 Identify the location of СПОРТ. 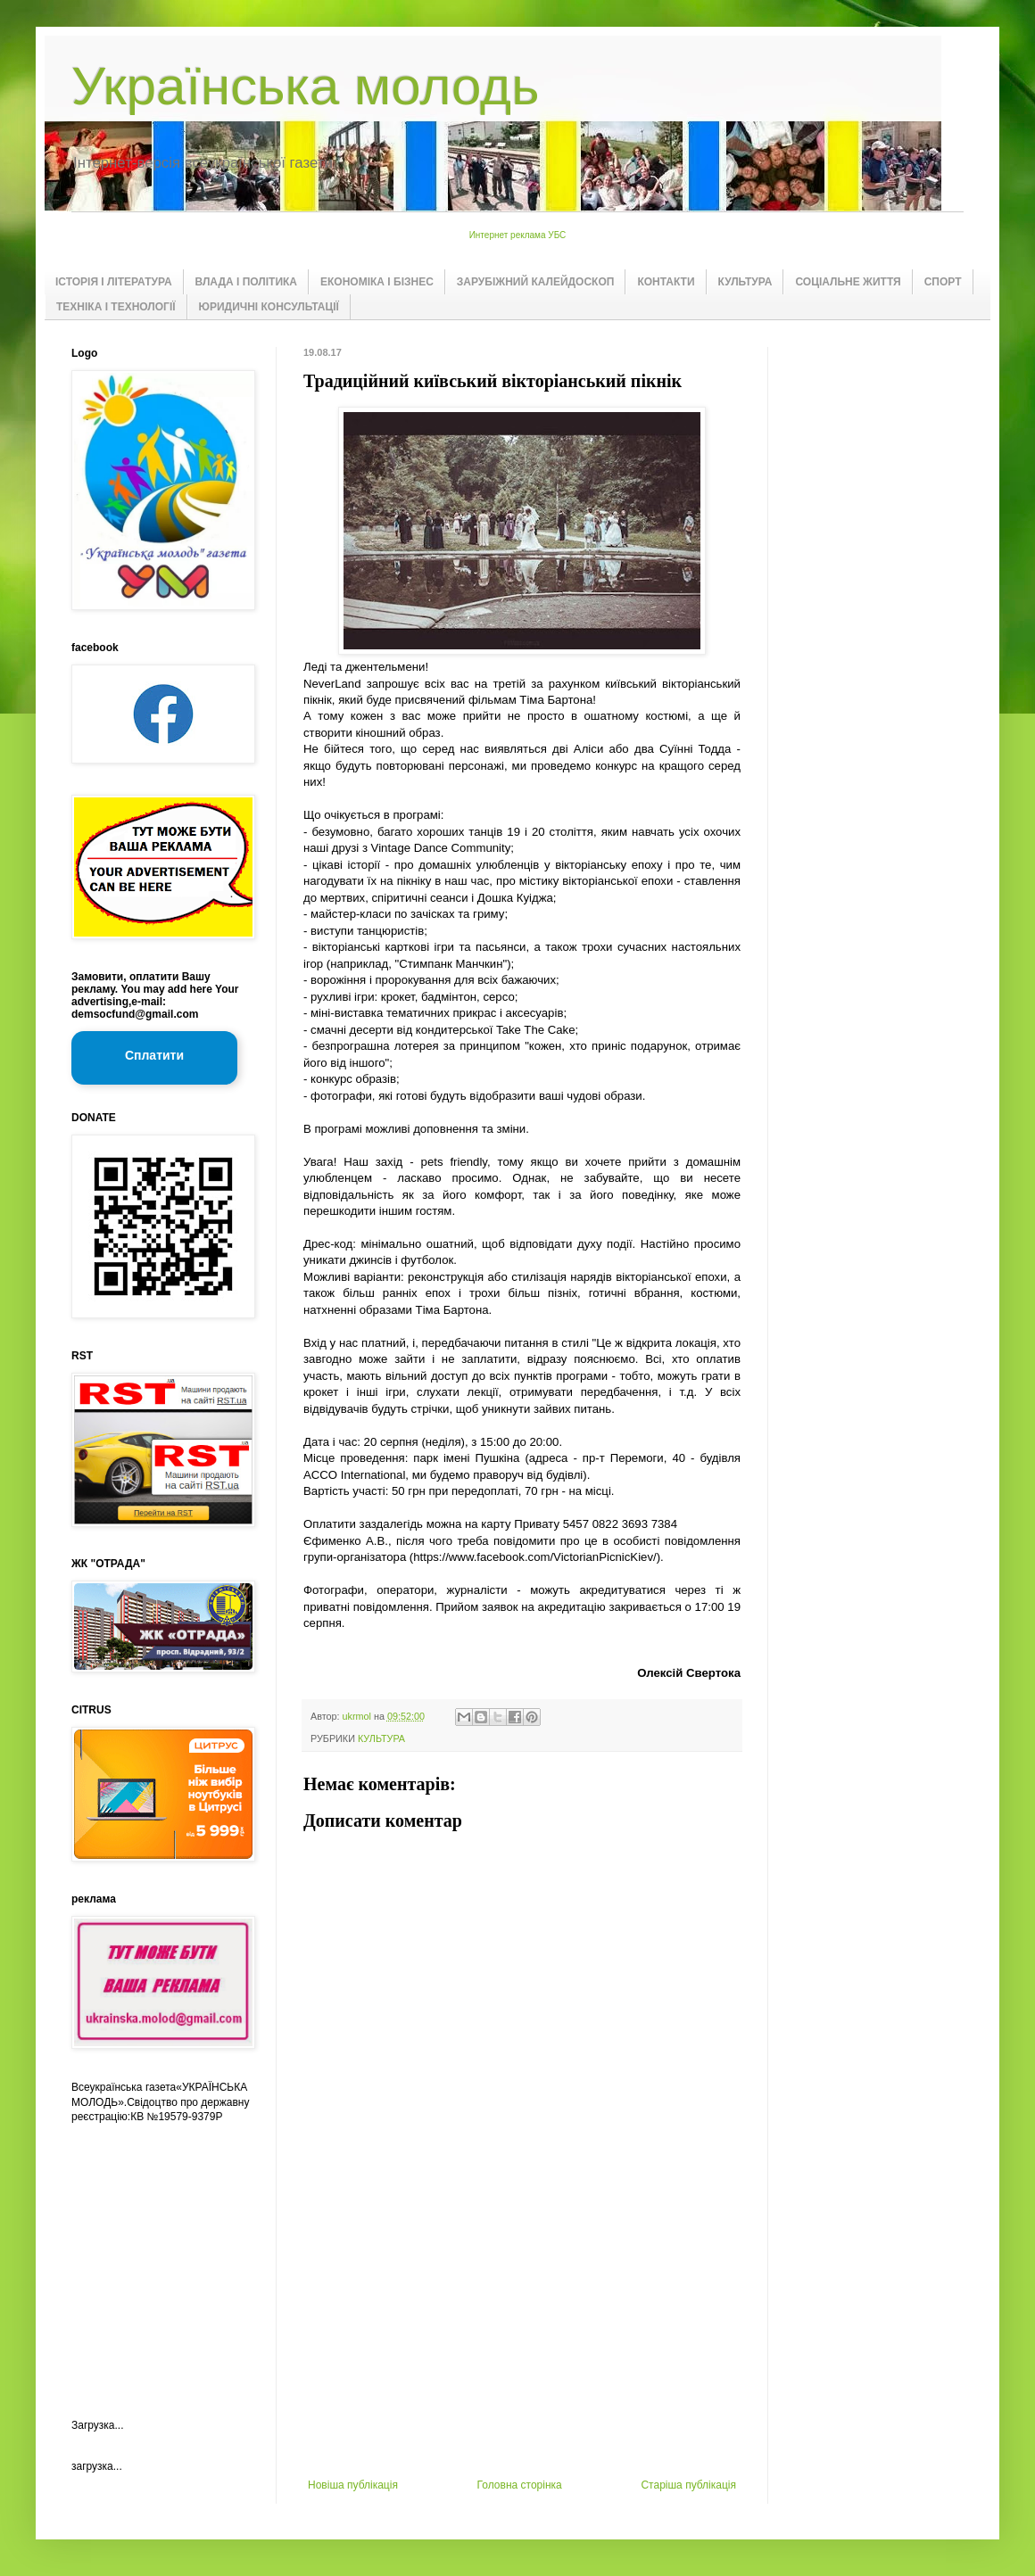
(943, 282).